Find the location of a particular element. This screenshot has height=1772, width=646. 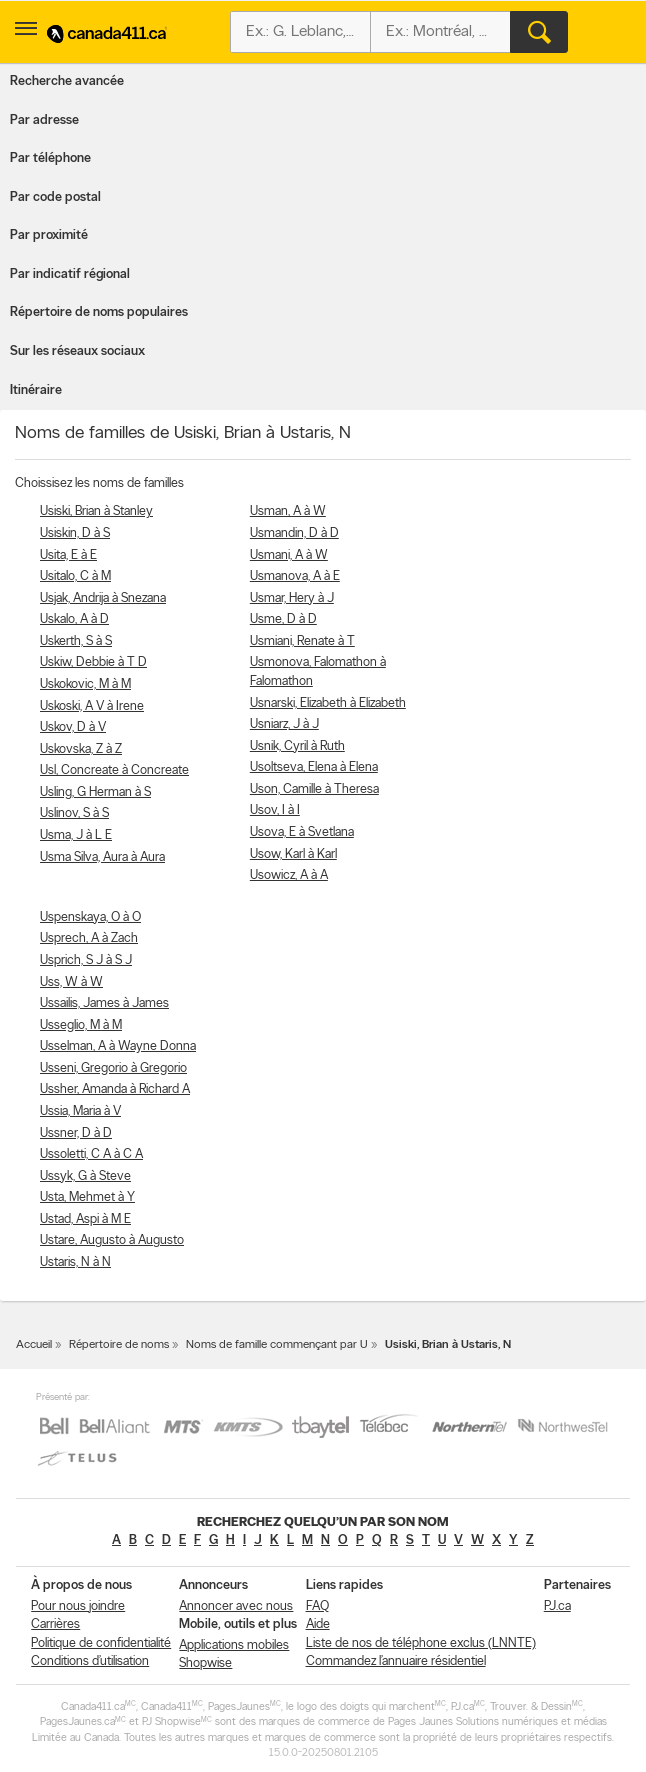

Uskovska, Z à Z is located at coordinates (81, 749).